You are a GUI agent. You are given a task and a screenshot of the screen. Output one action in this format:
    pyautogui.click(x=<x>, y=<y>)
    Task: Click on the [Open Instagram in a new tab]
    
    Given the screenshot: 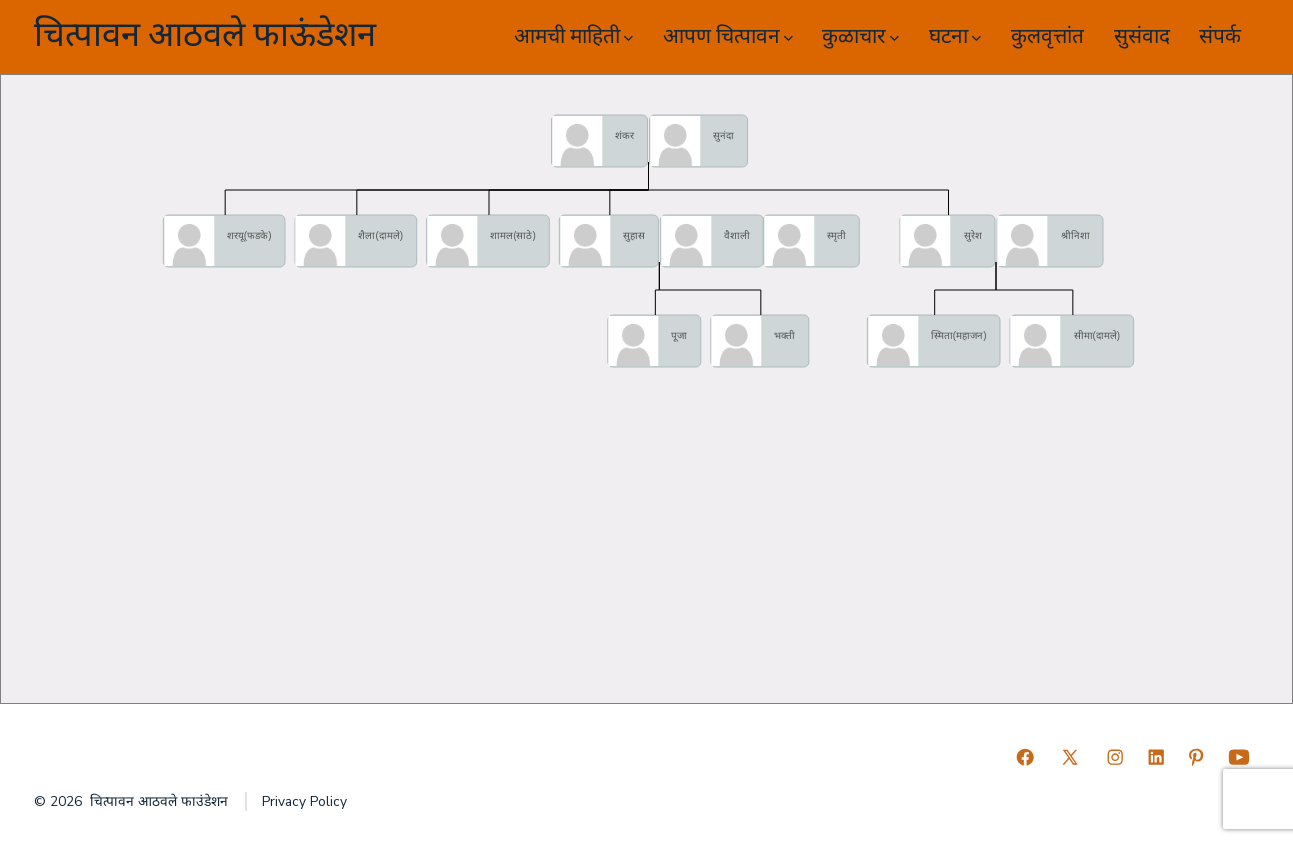 What is the action you would take?
    pyautogui.click(x=1115, y=757)
    